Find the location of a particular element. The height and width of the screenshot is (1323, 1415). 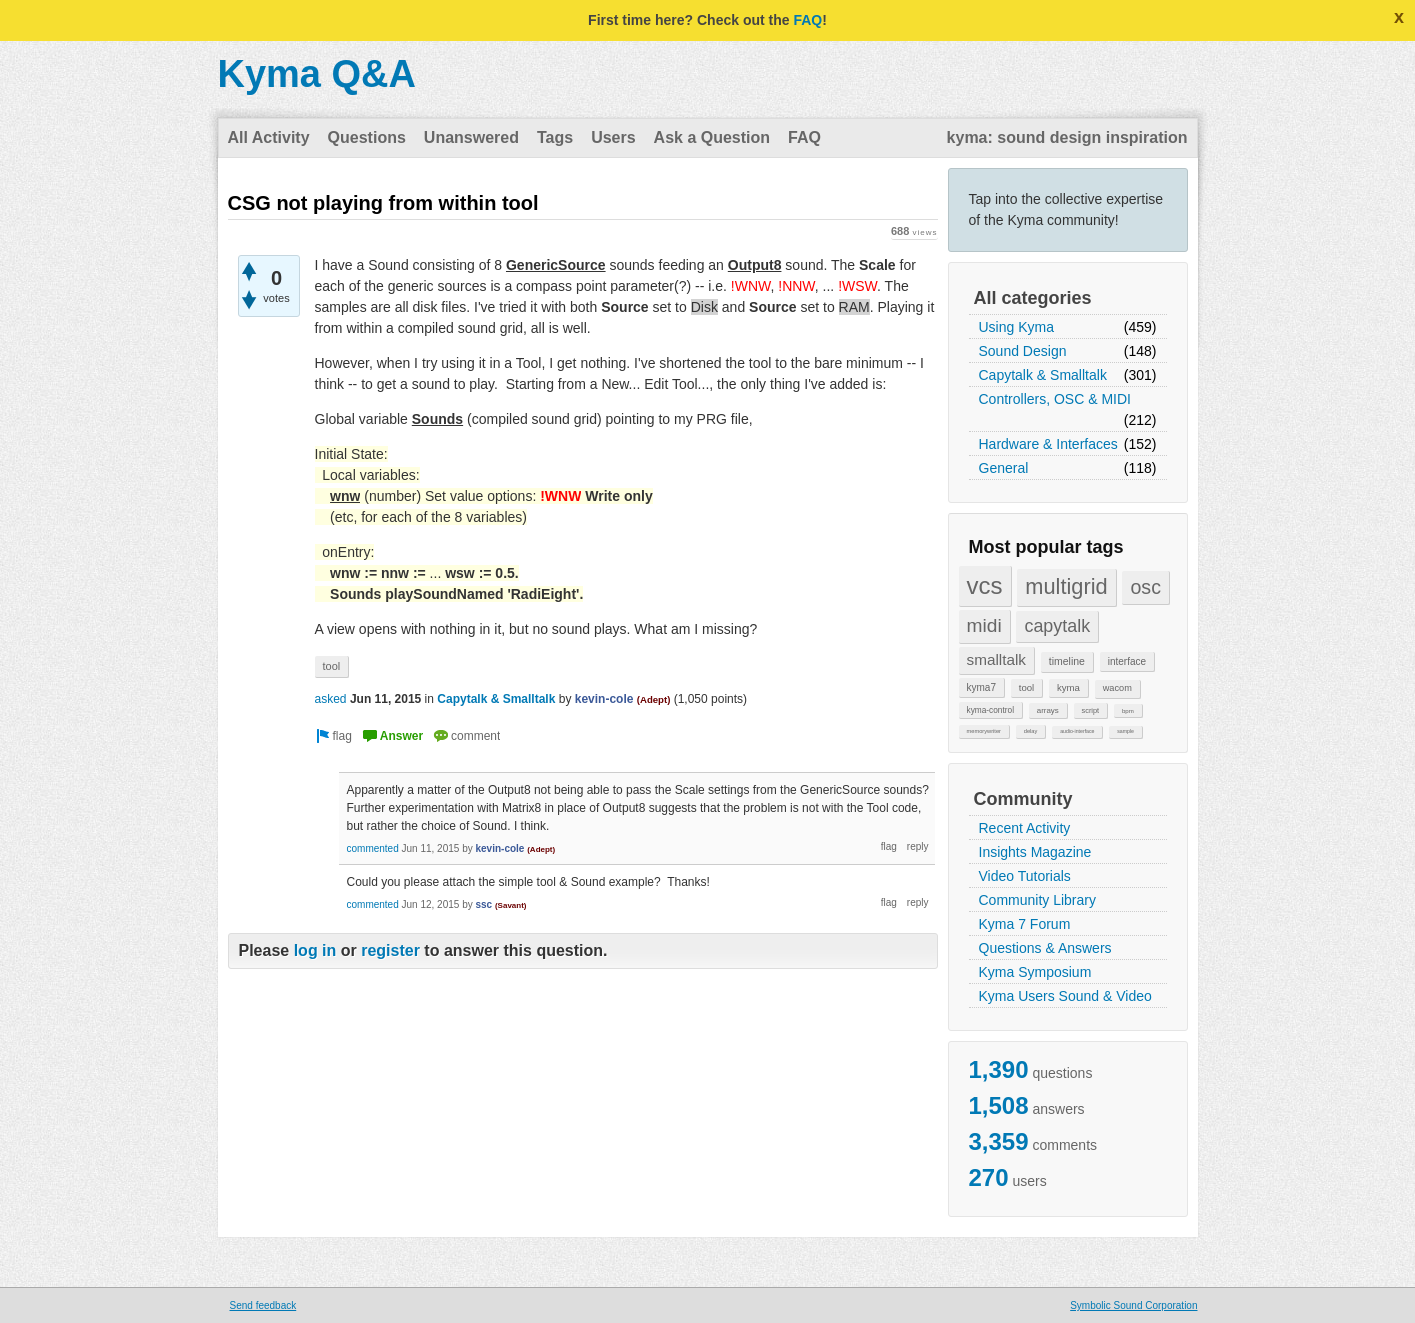

Controllers, OSC & MIDI is located at coordinates (1055, 399).